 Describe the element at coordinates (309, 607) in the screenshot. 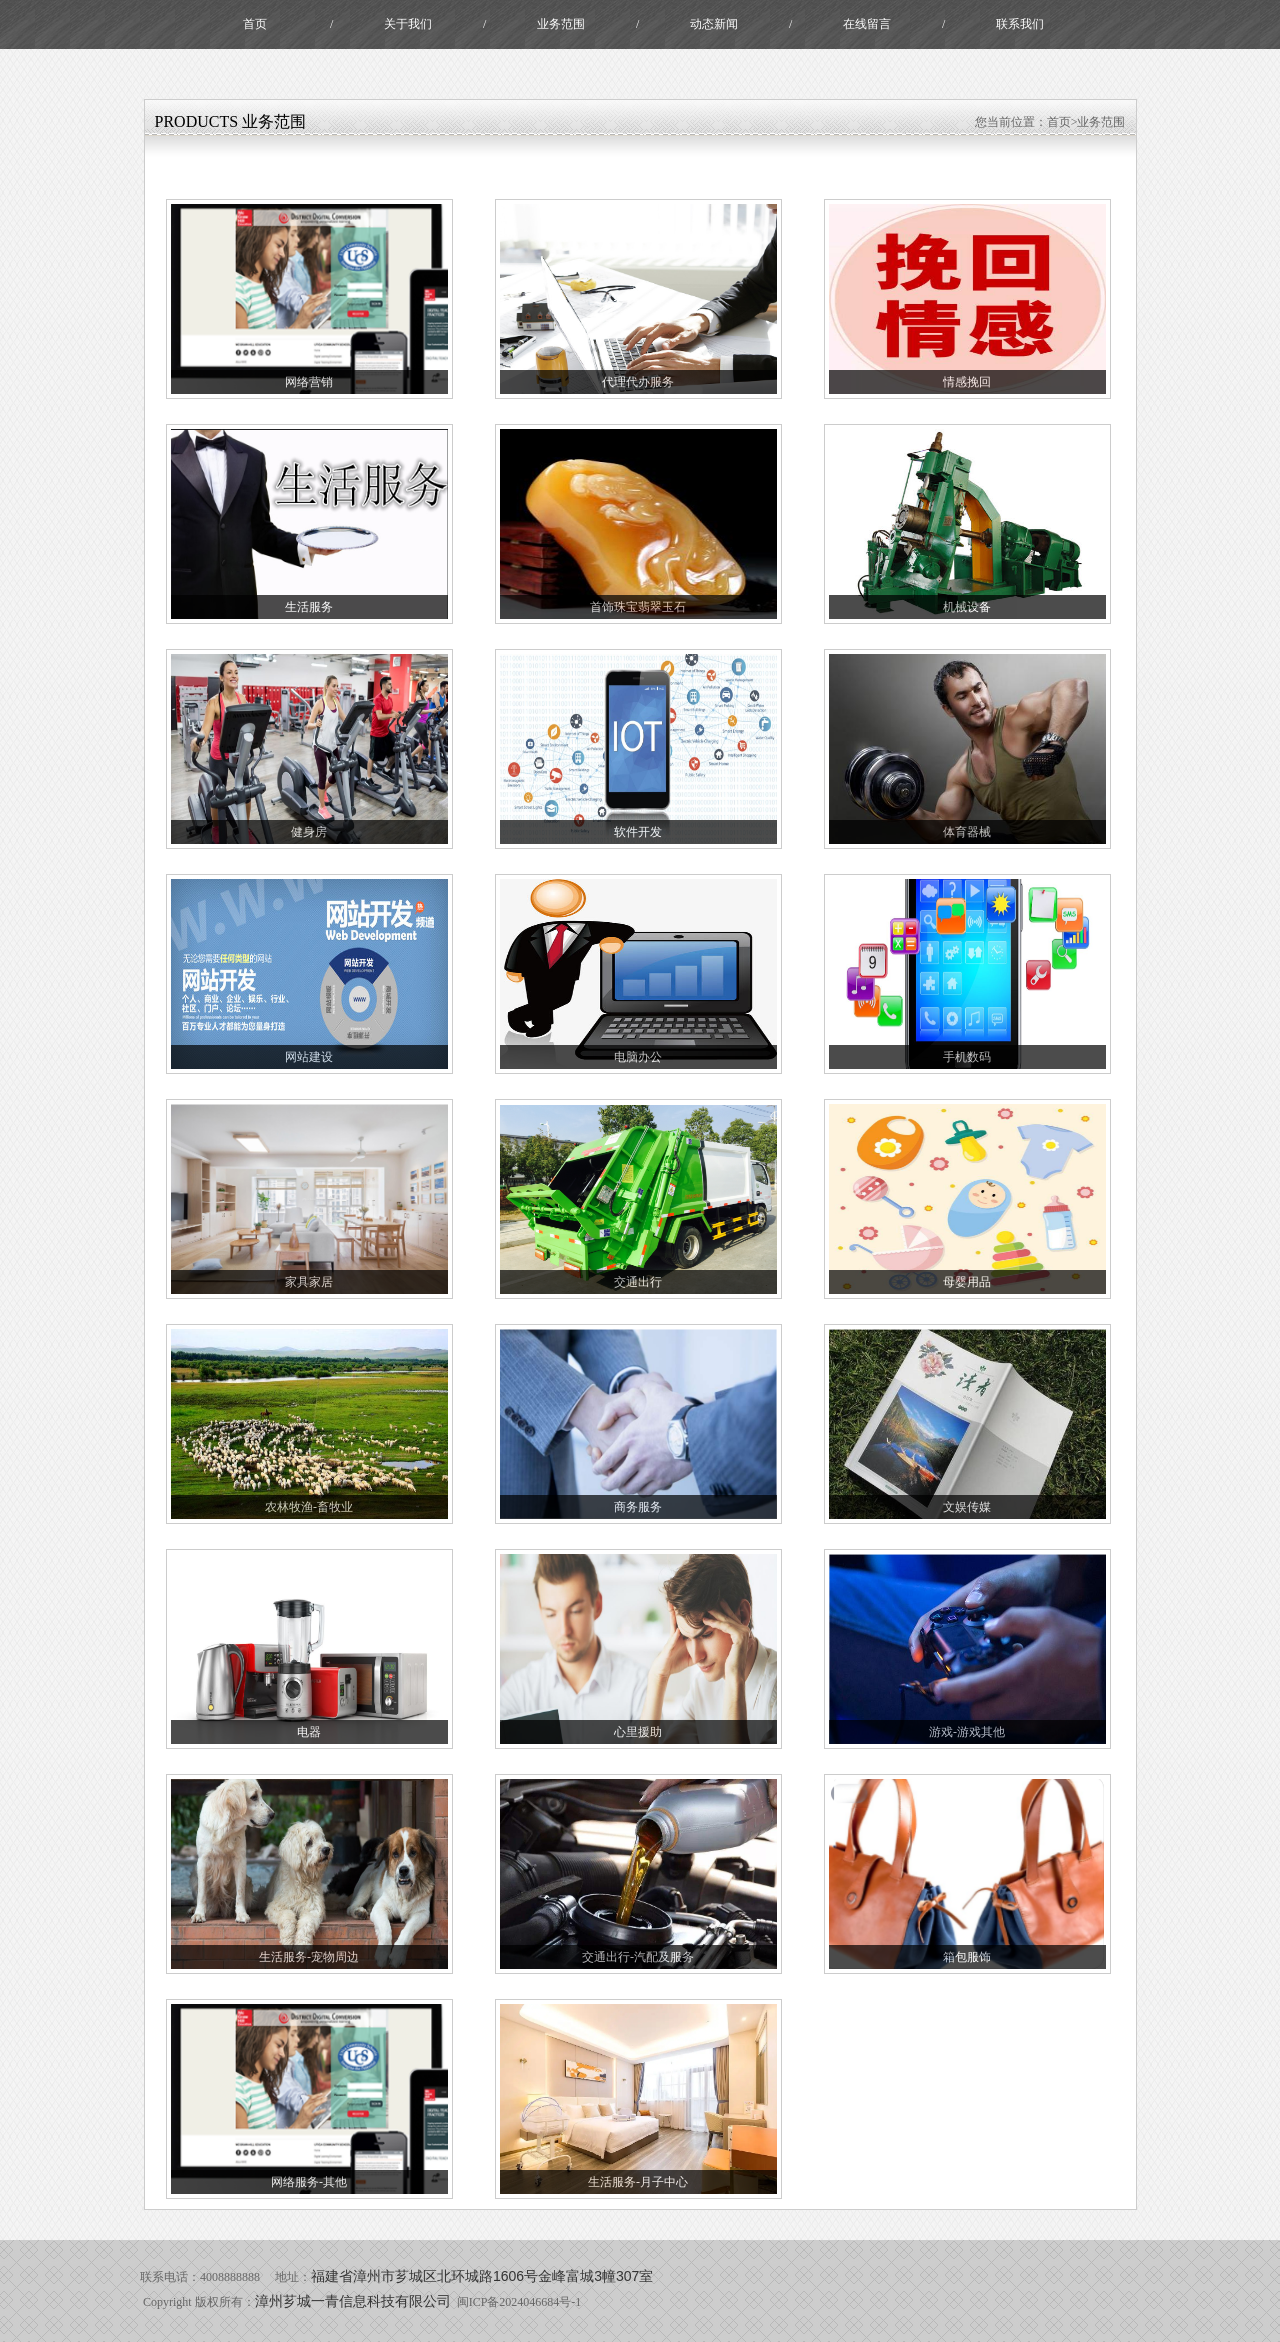

I see `生活服务` at that location.